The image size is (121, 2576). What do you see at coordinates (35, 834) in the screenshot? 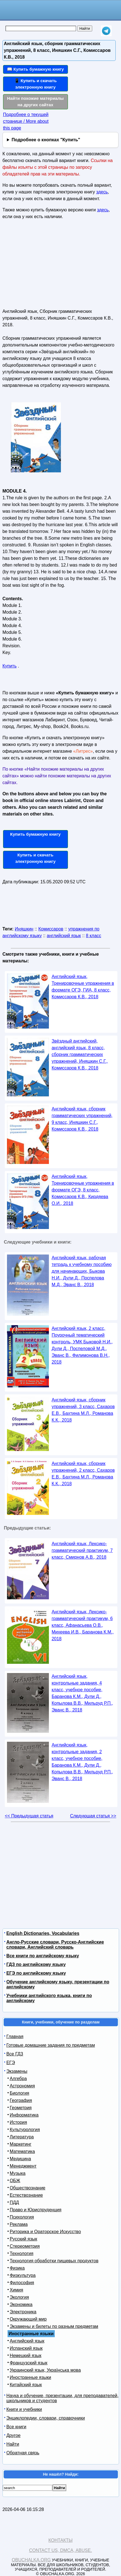
I see `Купить бумажную книгу` at bounding box center [35, 834].